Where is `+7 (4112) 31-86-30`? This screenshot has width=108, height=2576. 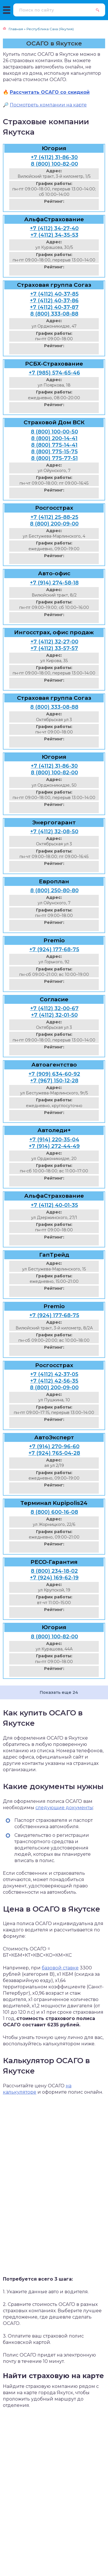
+7 (4112) 31-86-30 is located at coordinates (54, 157).